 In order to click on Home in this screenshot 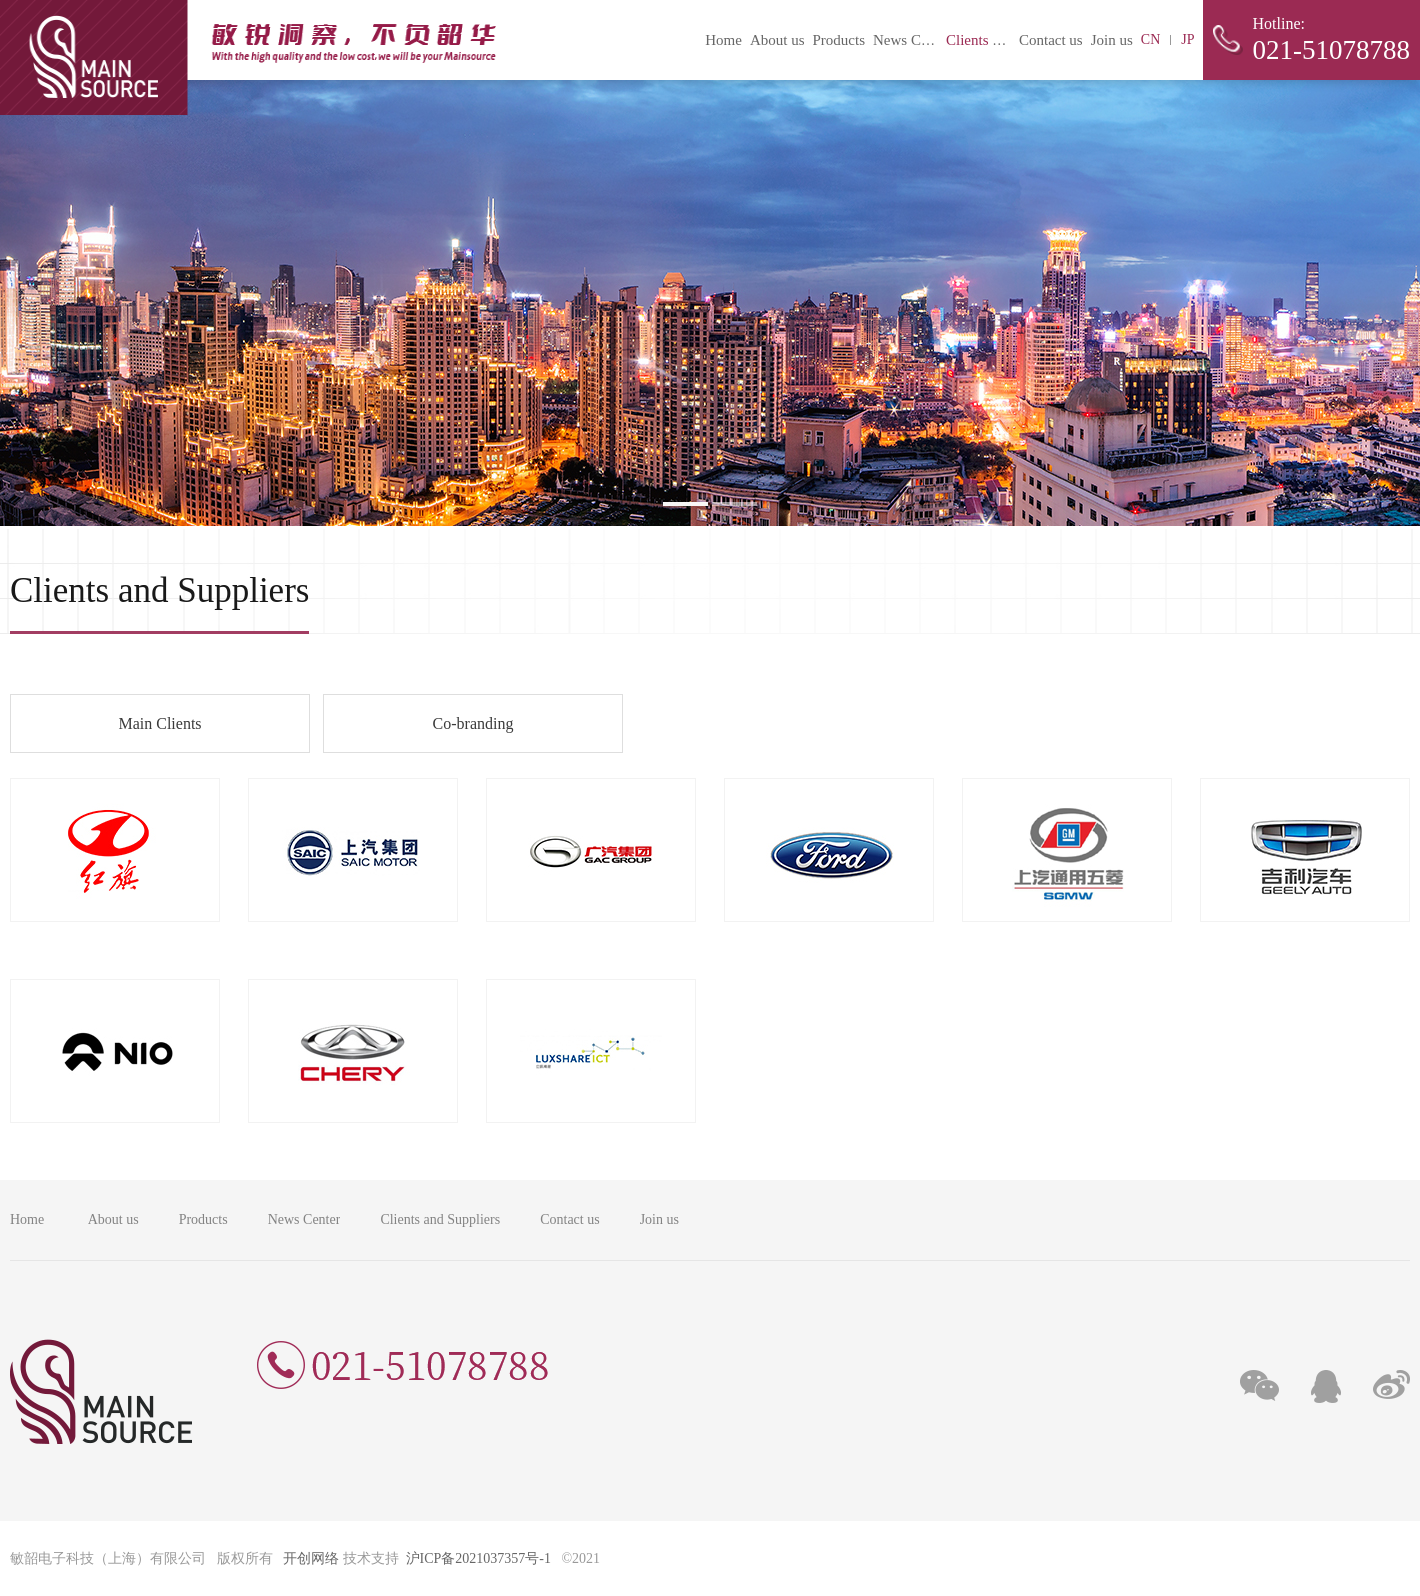, I will do `click(723, 40)`.